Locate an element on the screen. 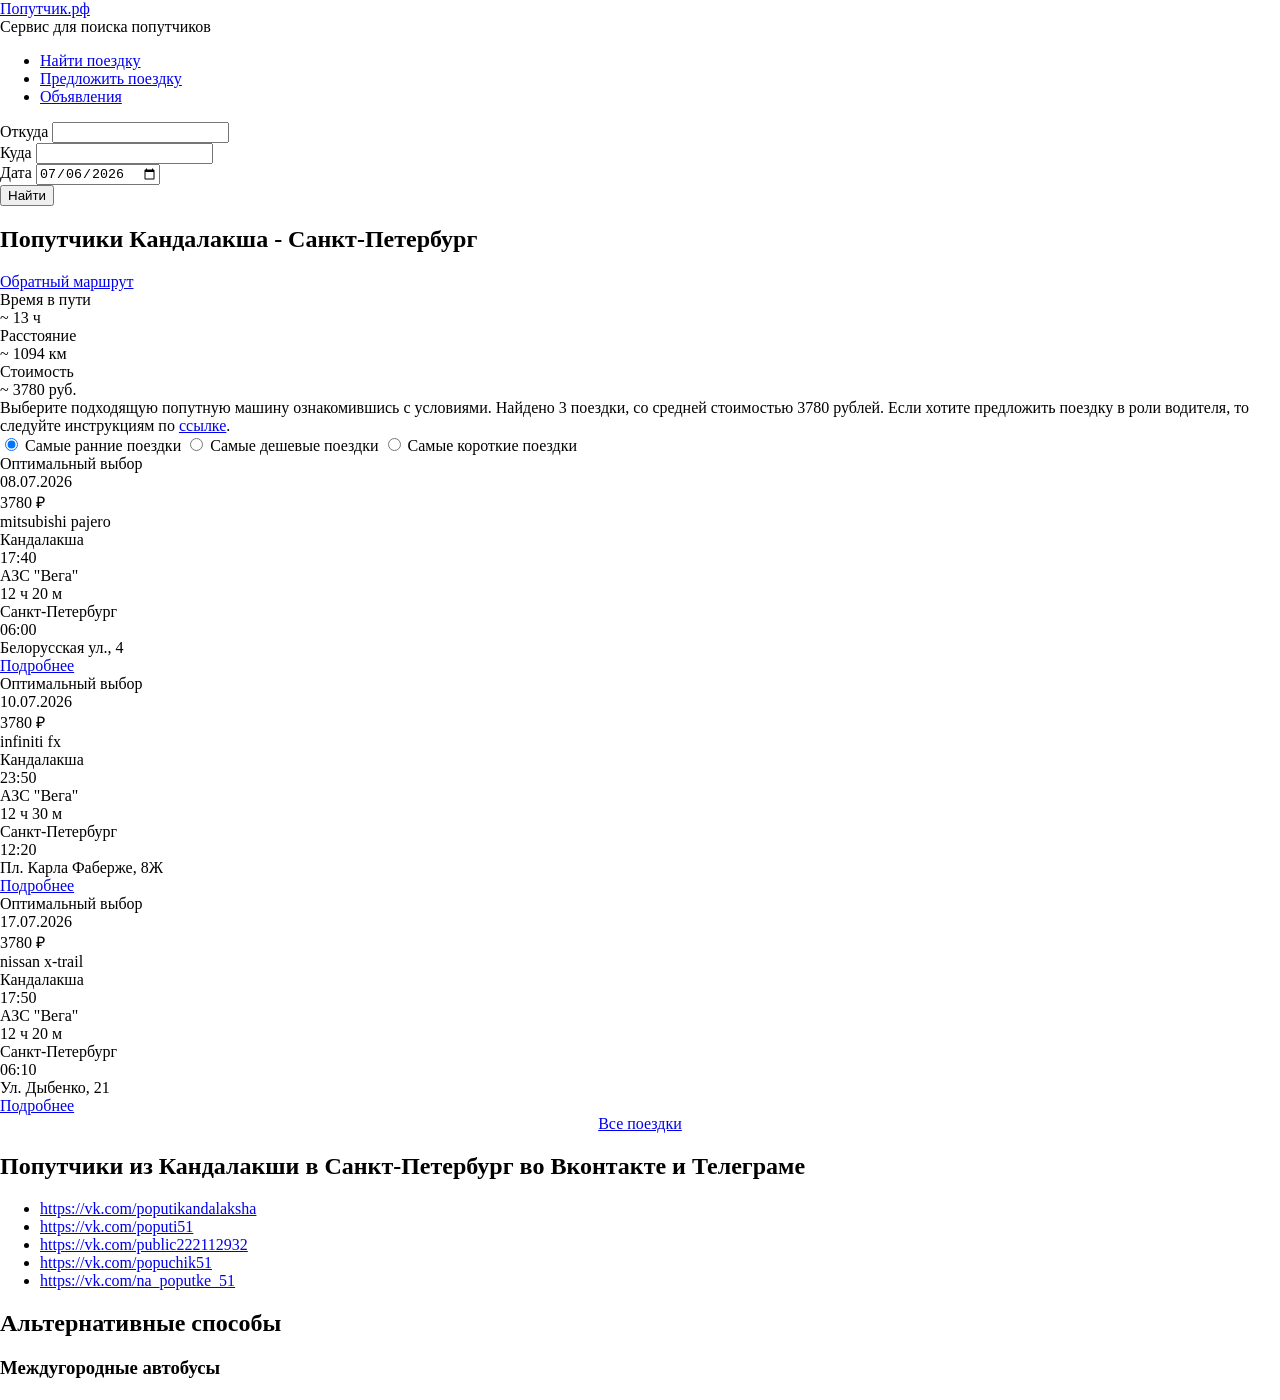 The width and height of the screenshot is (1280, 1400). https://vk.com/poputikandalaksha is located at coordinates (148, 1211).